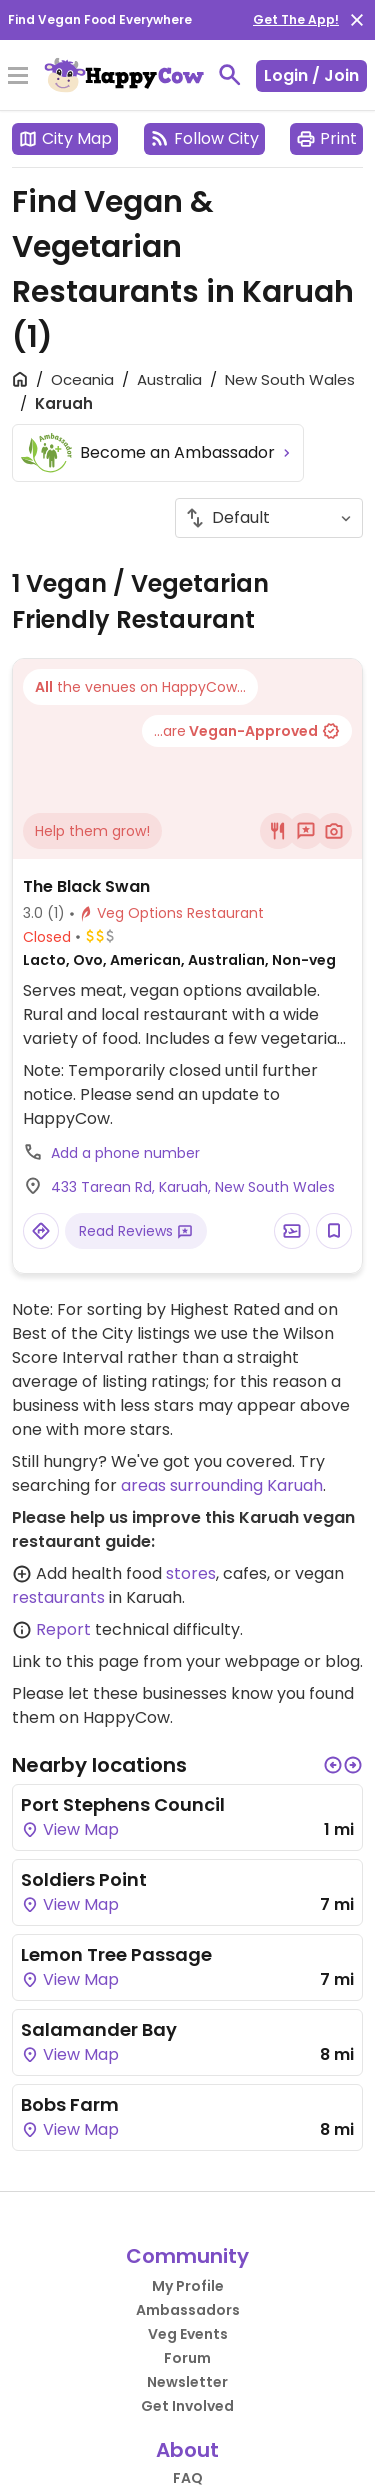 This screenshot has width=375, height=2492. What do you see at coordinates (58, 1597) in the screenshot?
I see `restaurants` at bounding box center [58, 1597].